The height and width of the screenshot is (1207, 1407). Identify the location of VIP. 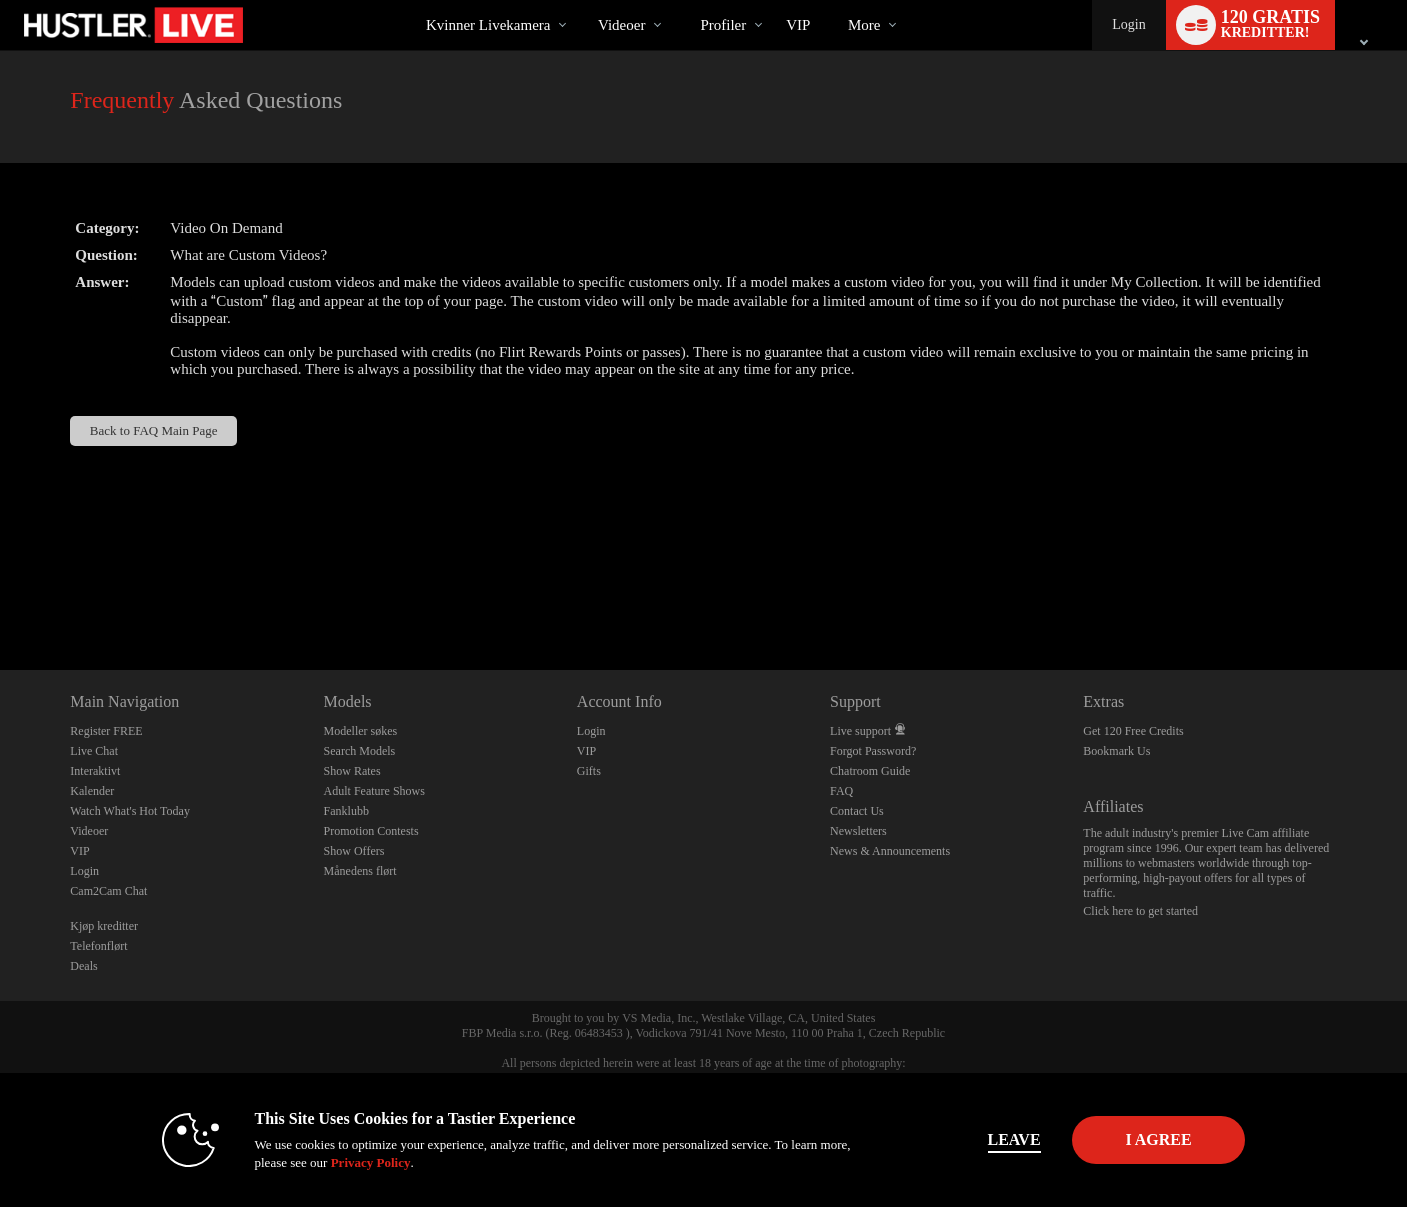
(798, 25).